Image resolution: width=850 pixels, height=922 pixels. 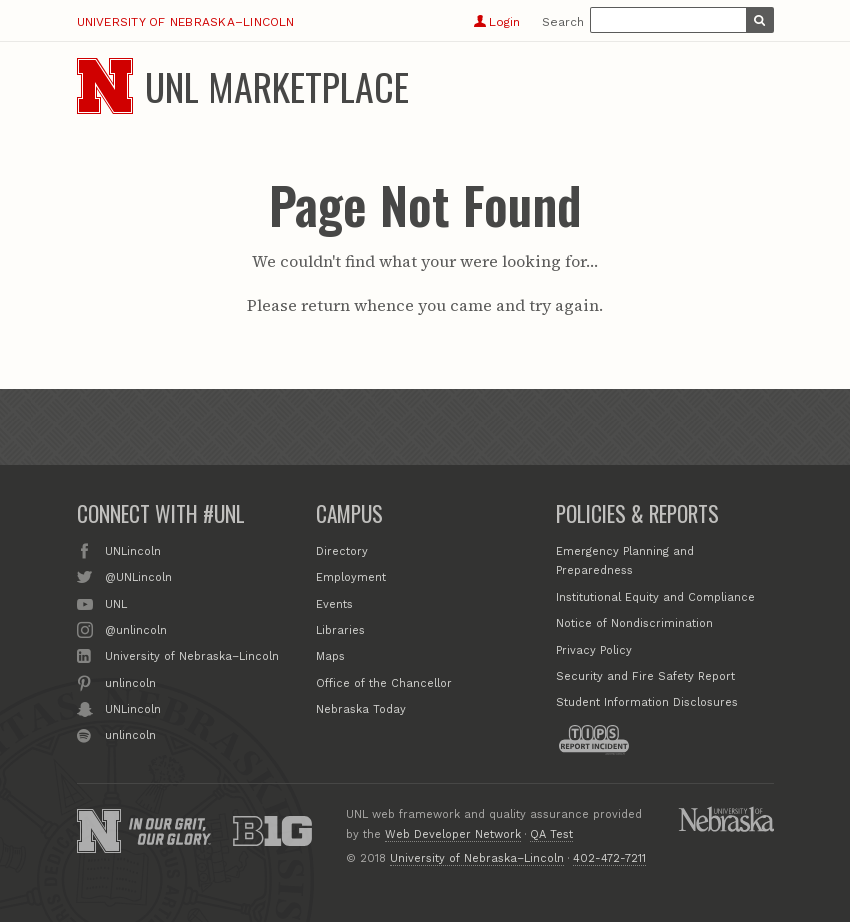 What do you see at coordinates (625, 561) in the screenshot?
I see `Emergency Planning and Preparedness` at bounding box center [625, 561].